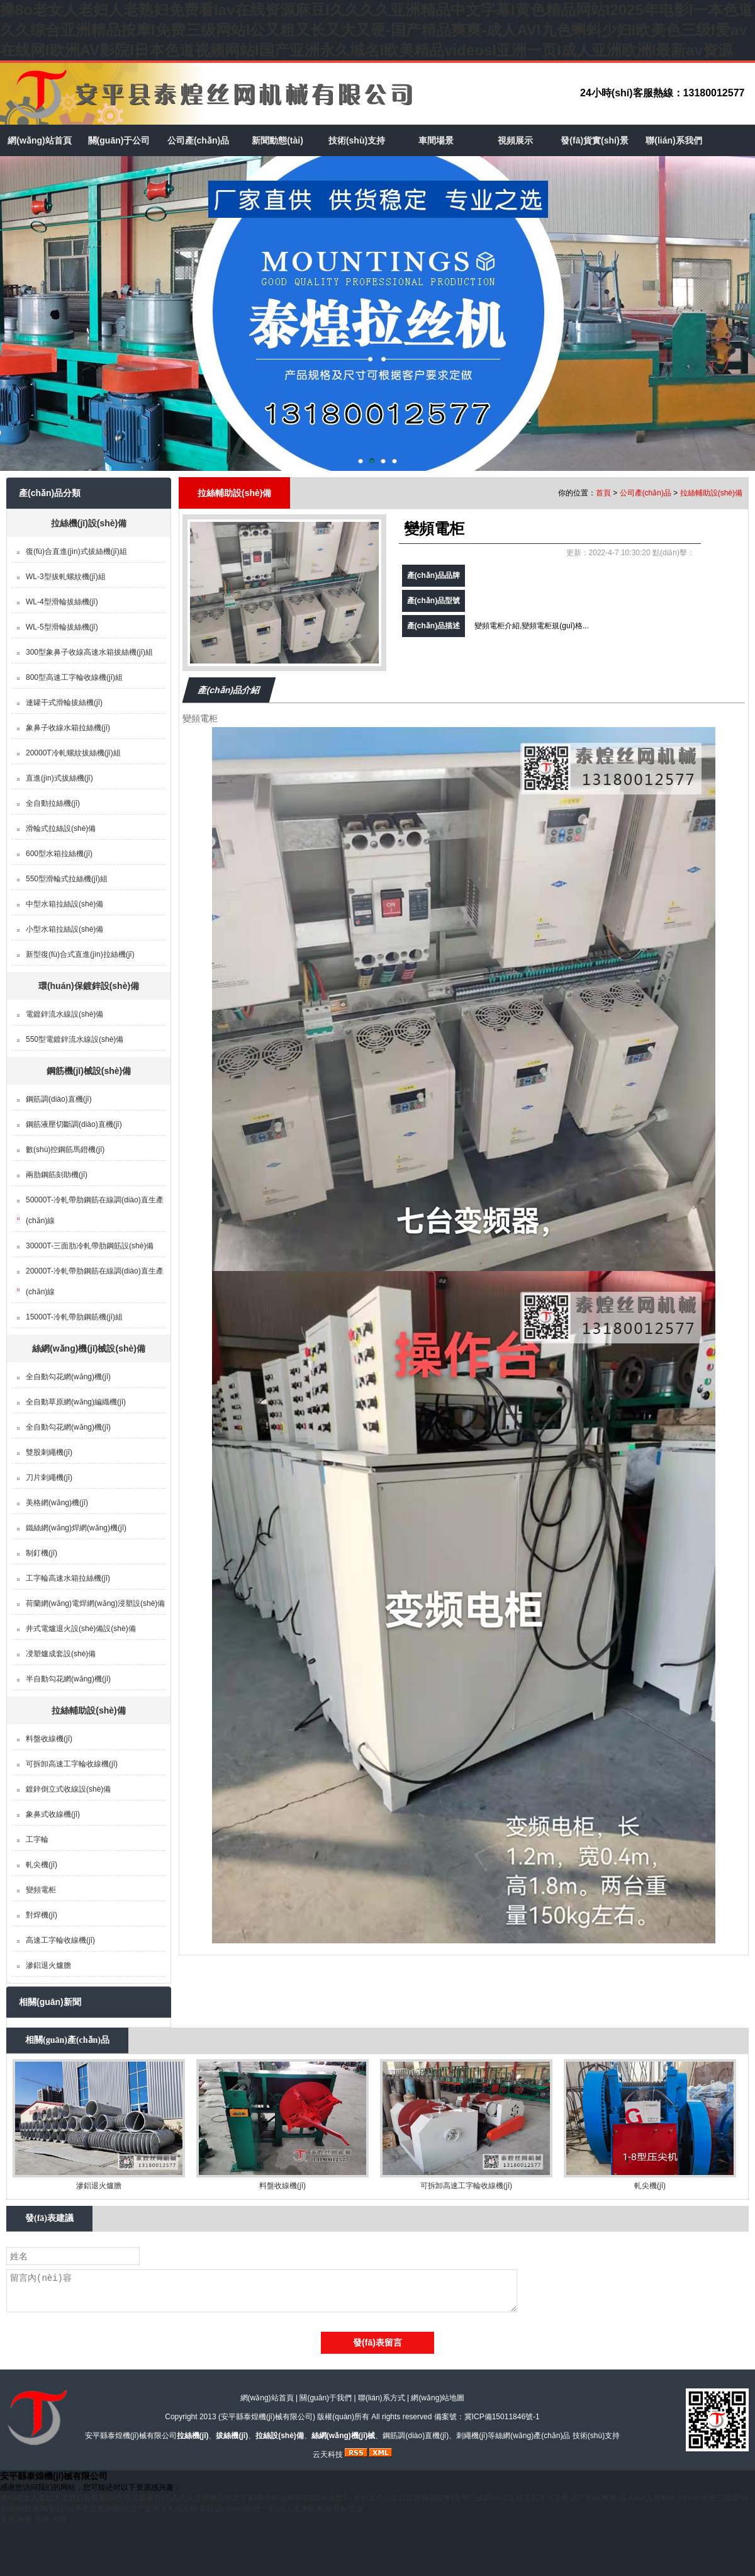 The image size is (755, 2576). What do you see at coordinates (95, 1603) in the screenshot?
I see `荷蘭網(wǎng)電焊網(wǎng)浸塑設(shè)備` at bounding box center [95, 1603].